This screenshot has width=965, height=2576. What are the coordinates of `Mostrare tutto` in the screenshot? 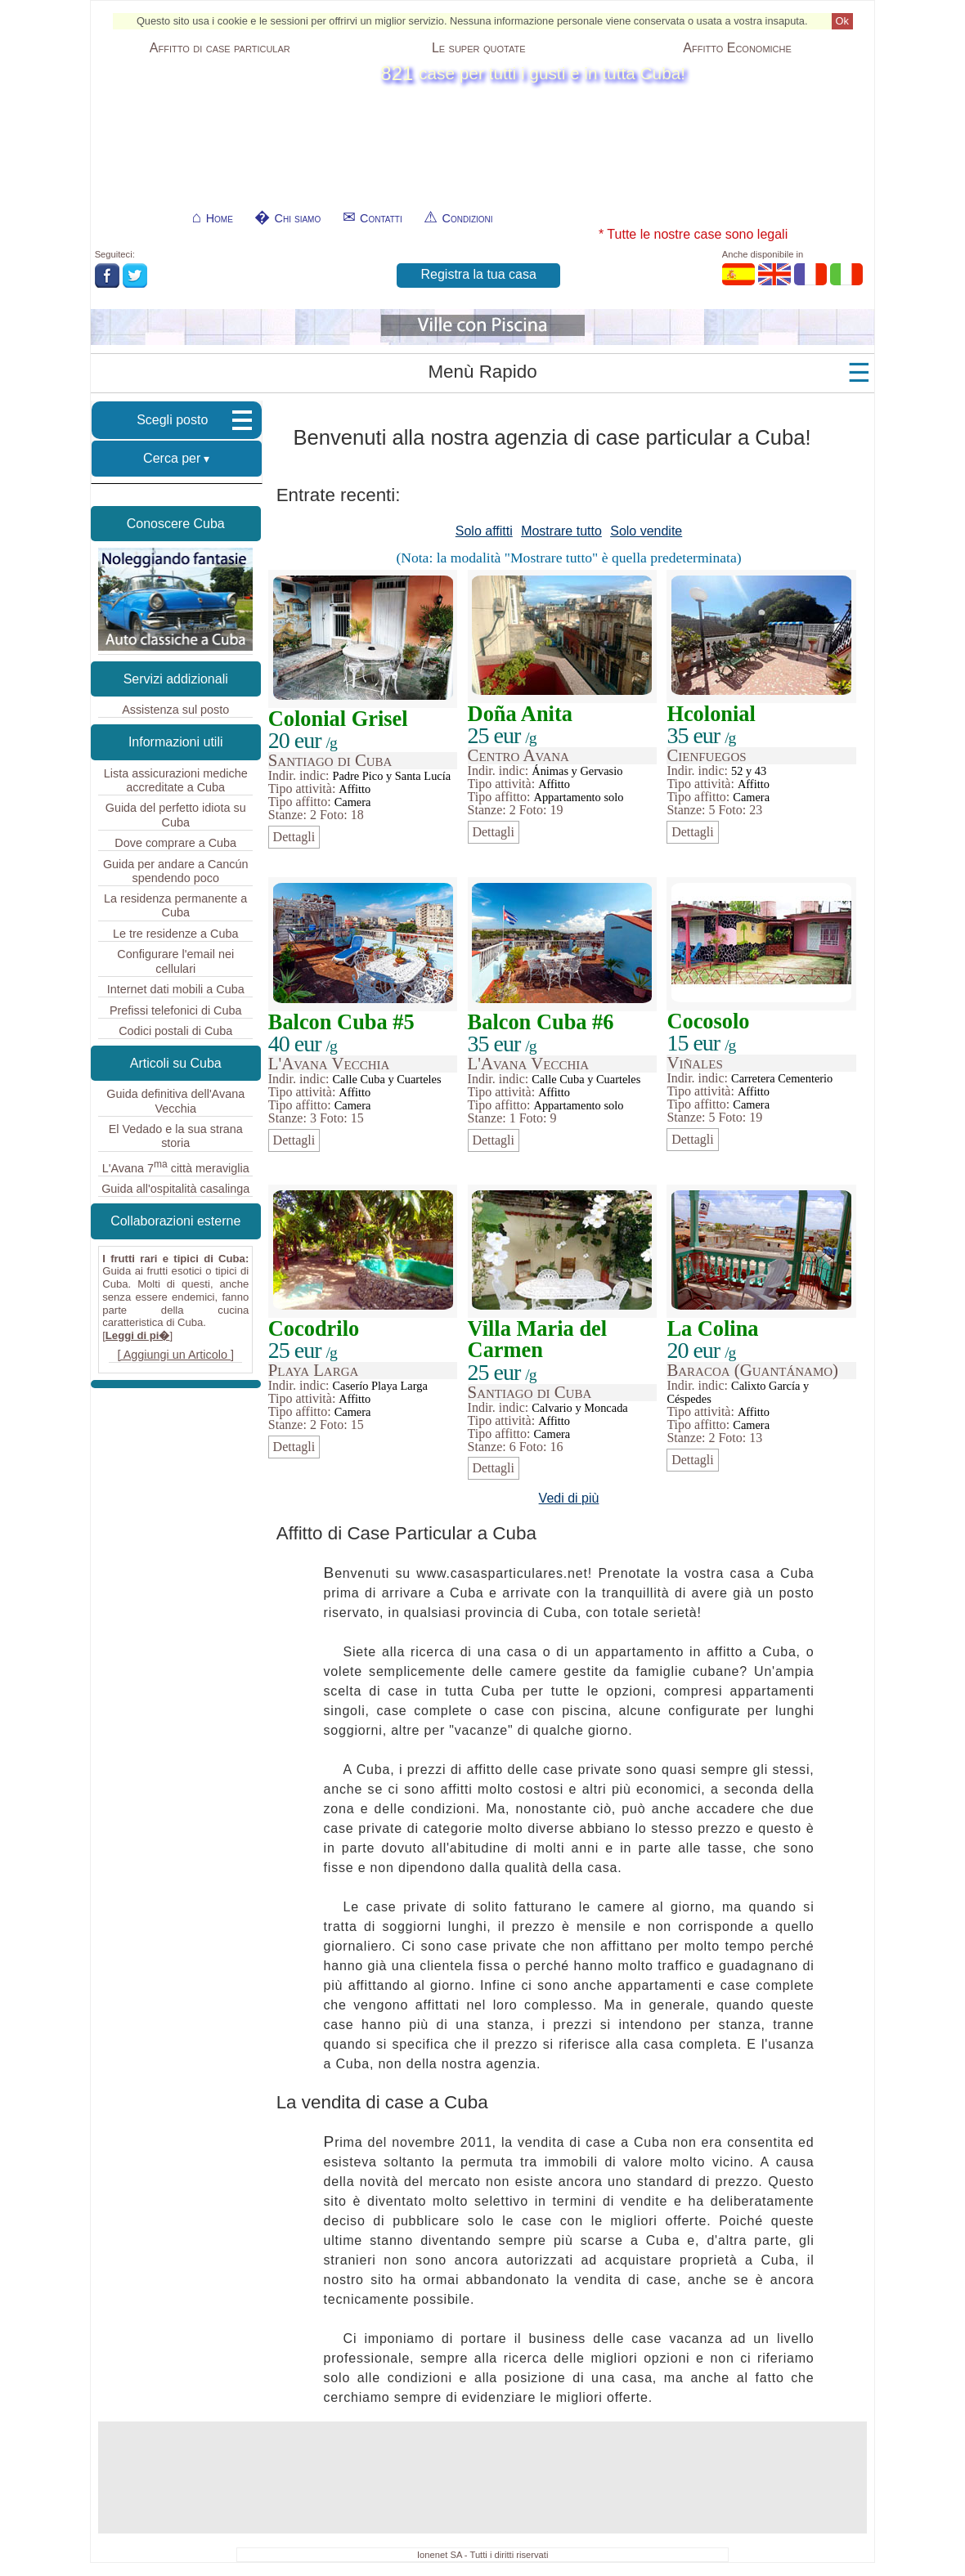 It's located at (561, 531).